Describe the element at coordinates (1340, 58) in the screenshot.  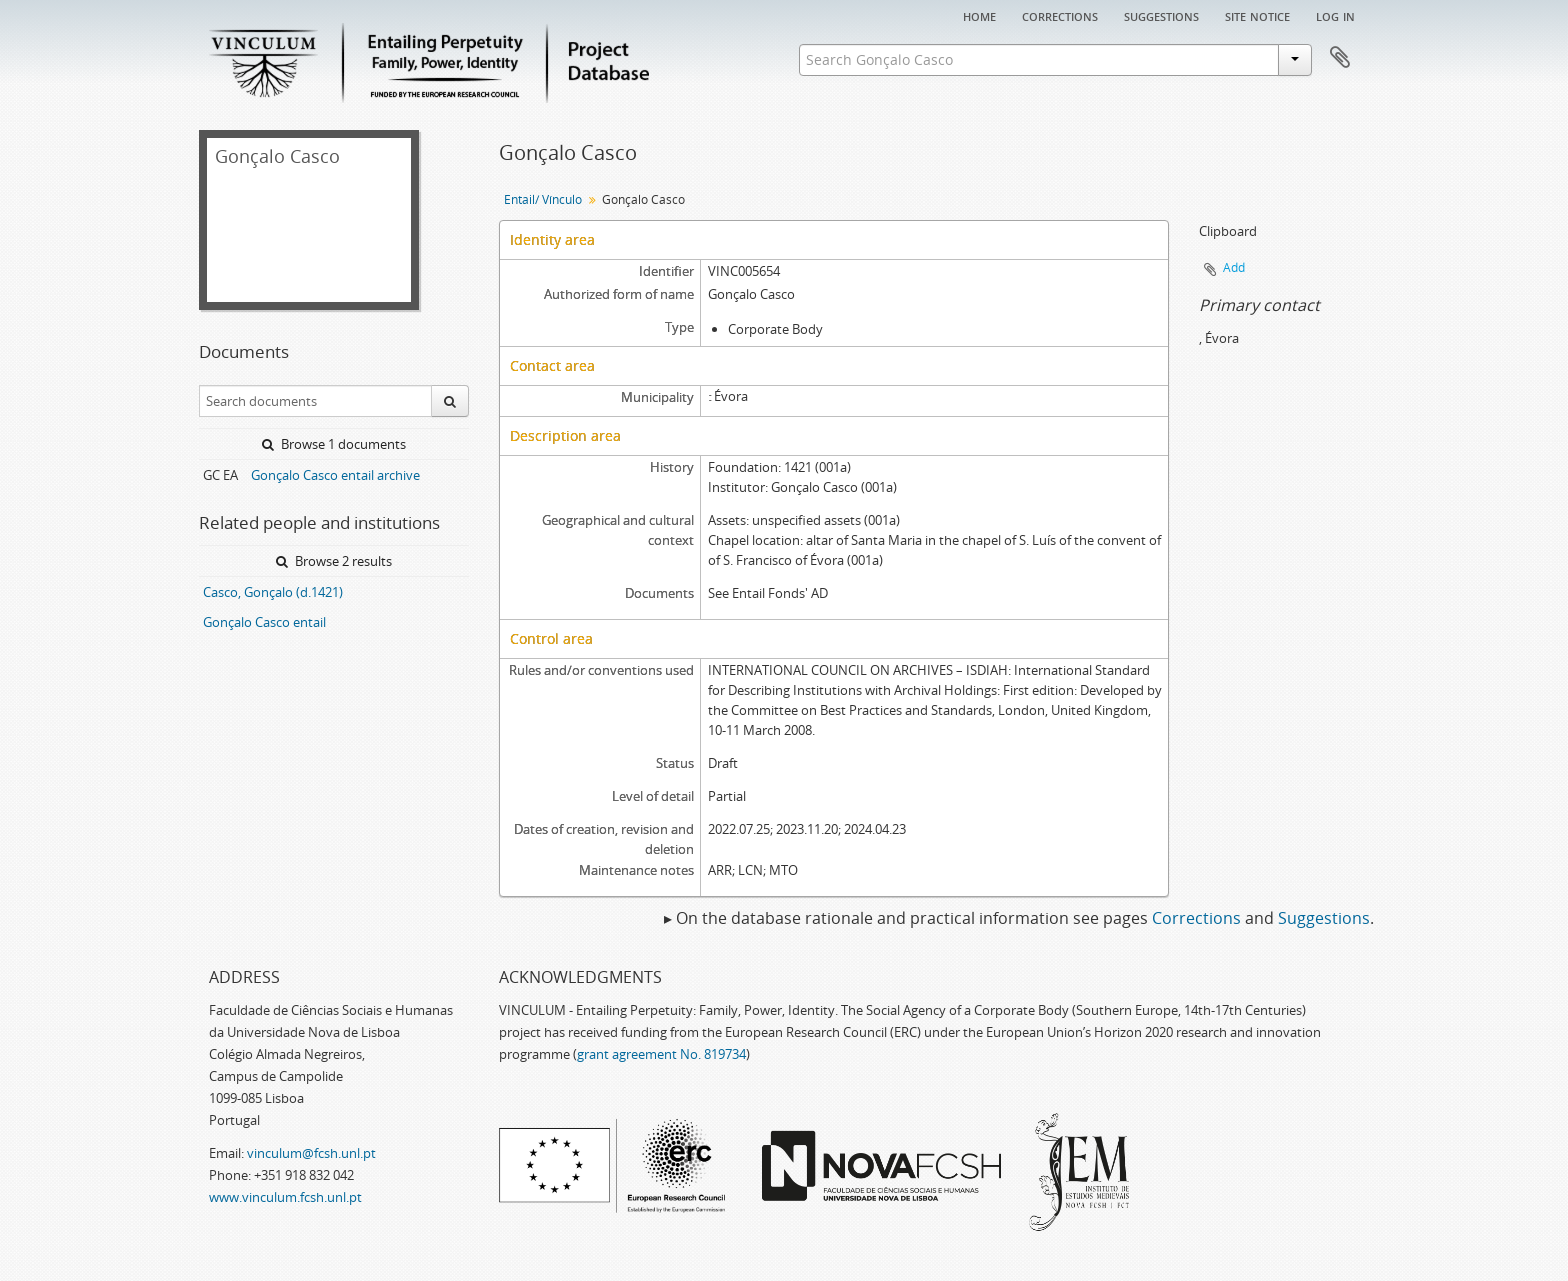
I see `Clipboard` at that location.